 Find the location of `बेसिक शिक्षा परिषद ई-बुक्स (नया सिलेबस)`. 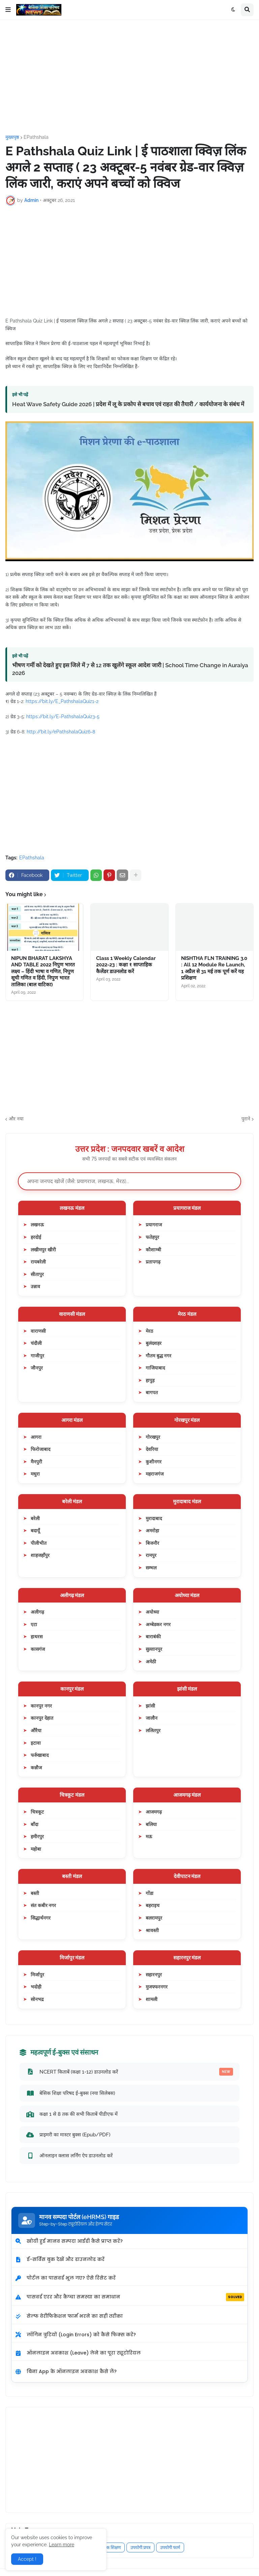

बेसिक शिक्षा परिषद ई-बुक्स (नया सिलेबस) is located at coordinates (70, 2093).